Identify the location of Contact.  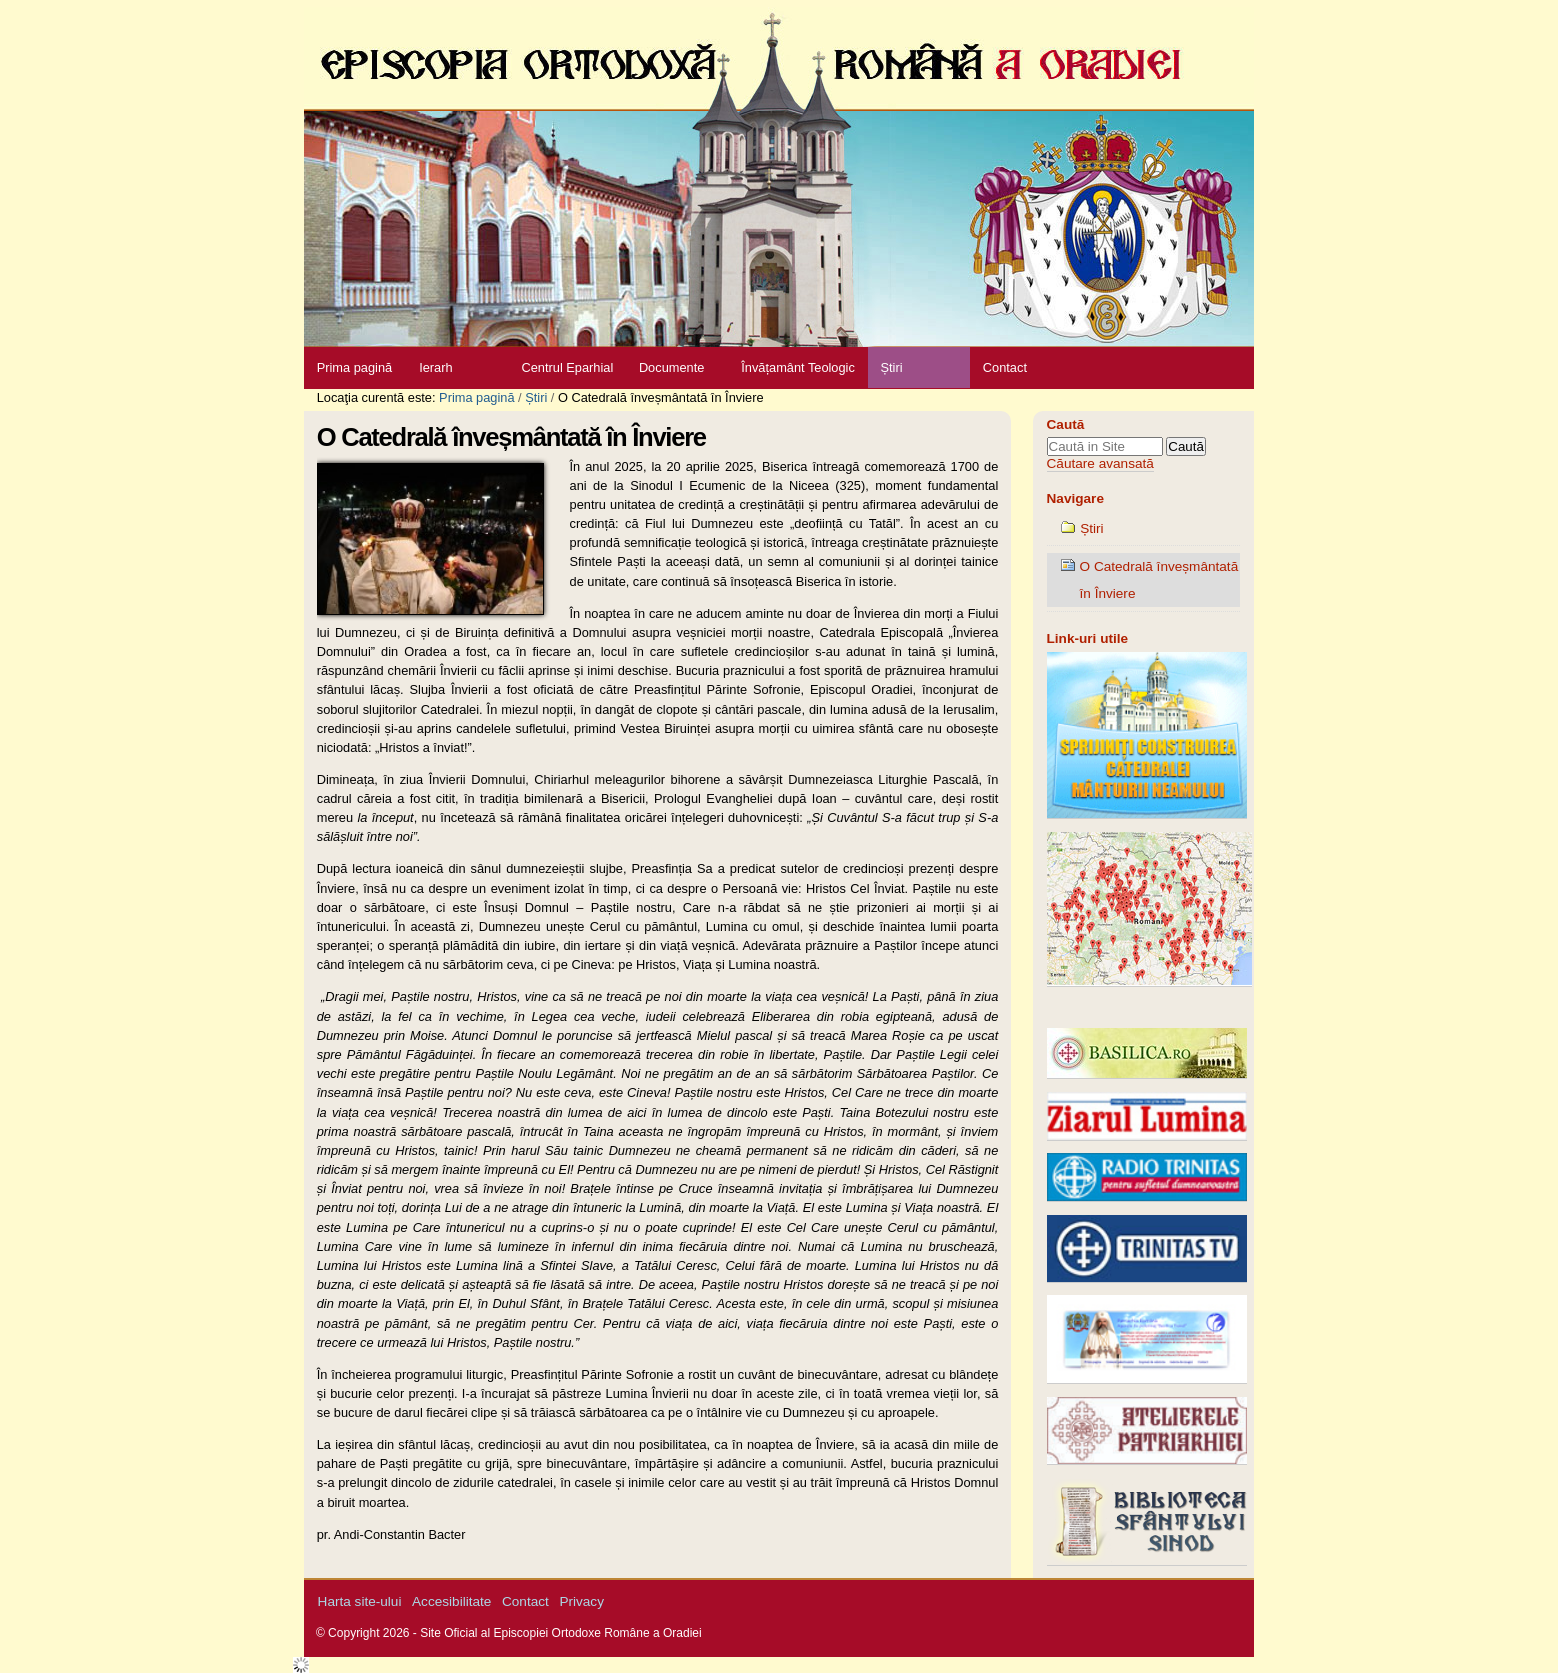
(1005, 367).